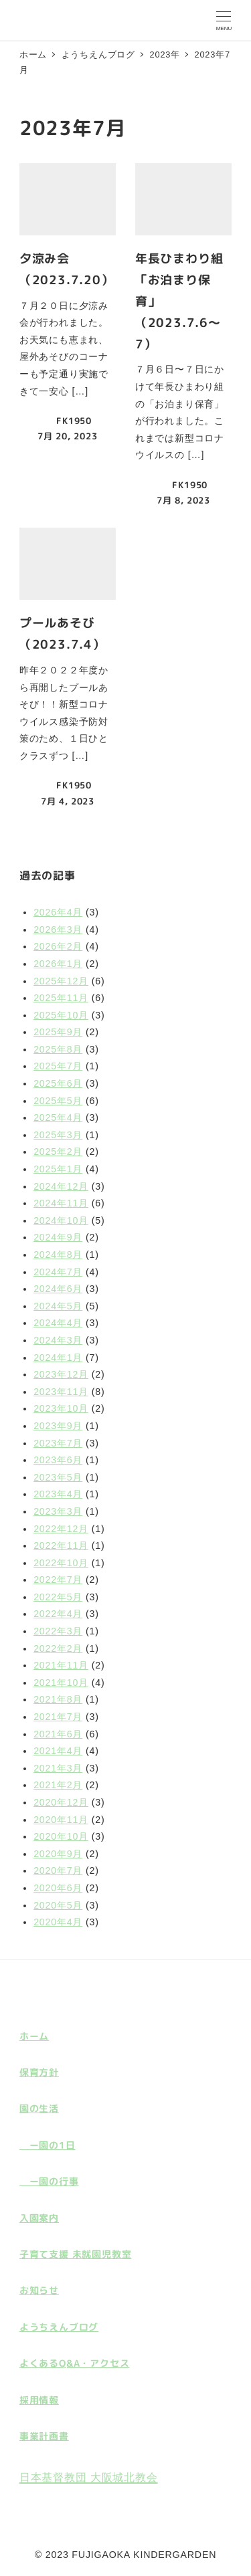 The width and height of the screenshot is (251, 2576). I want to click on 2023年12月, so click(60, 1374).